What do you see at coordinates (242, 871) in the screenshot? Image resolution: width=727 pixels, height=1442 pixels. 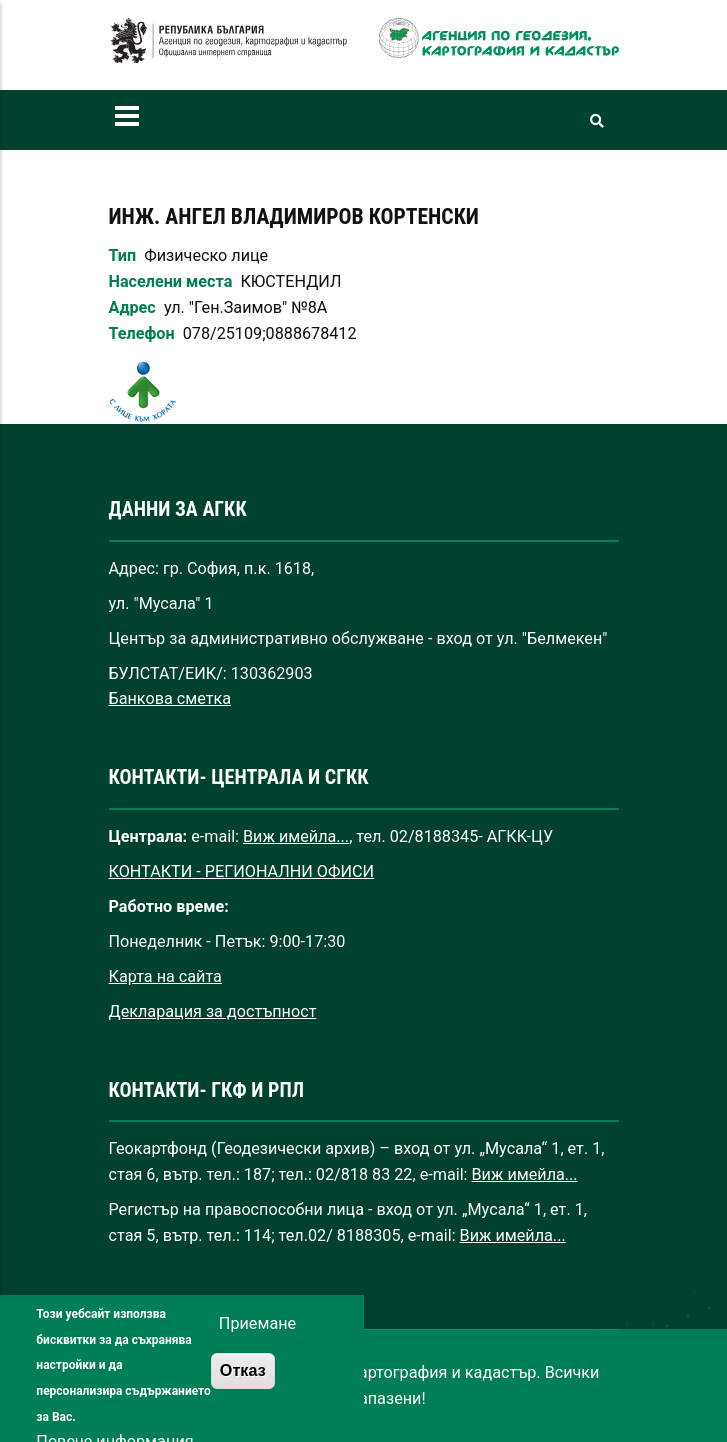 I see `КОНТАКТИ - РЕГИОНАЛНИ ОФИСИ` at bounding box center [242, 871].